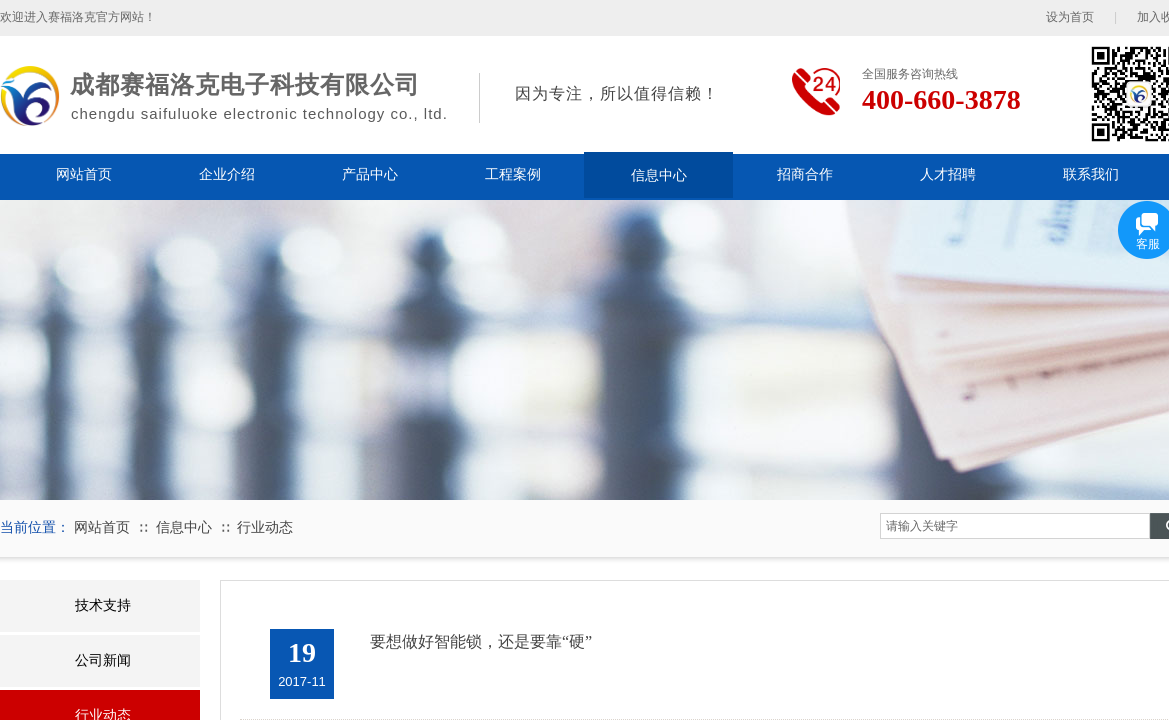  Describe the element at coordinates (513, 174) in the screenshot. I see `工程案例` at that location.